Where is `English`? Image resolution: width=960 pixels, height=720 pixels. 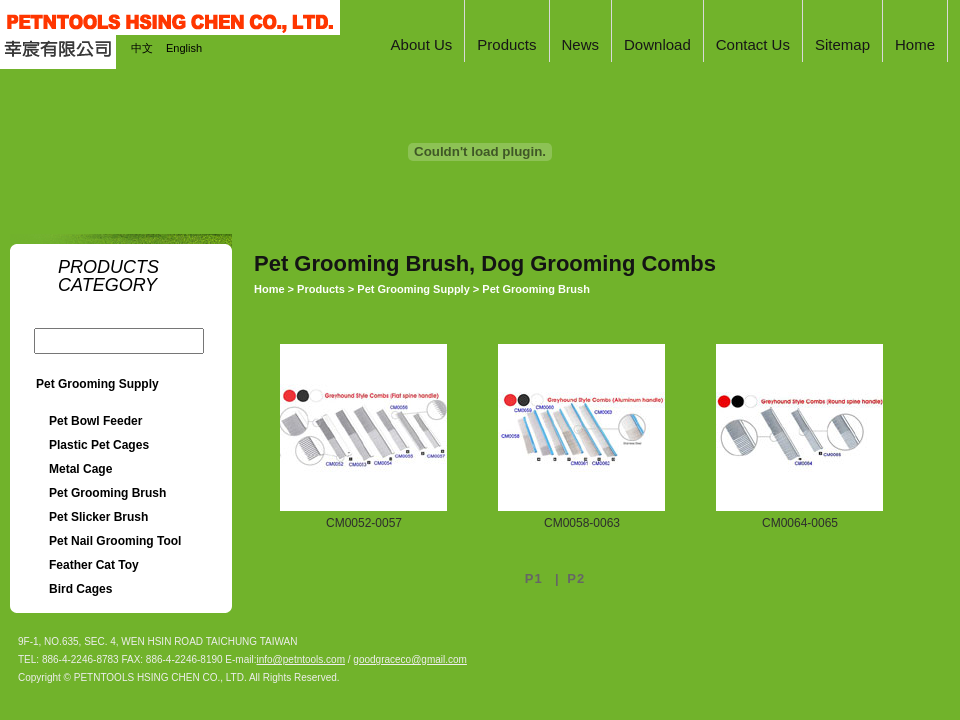
English is located at coordinates (184, 48).